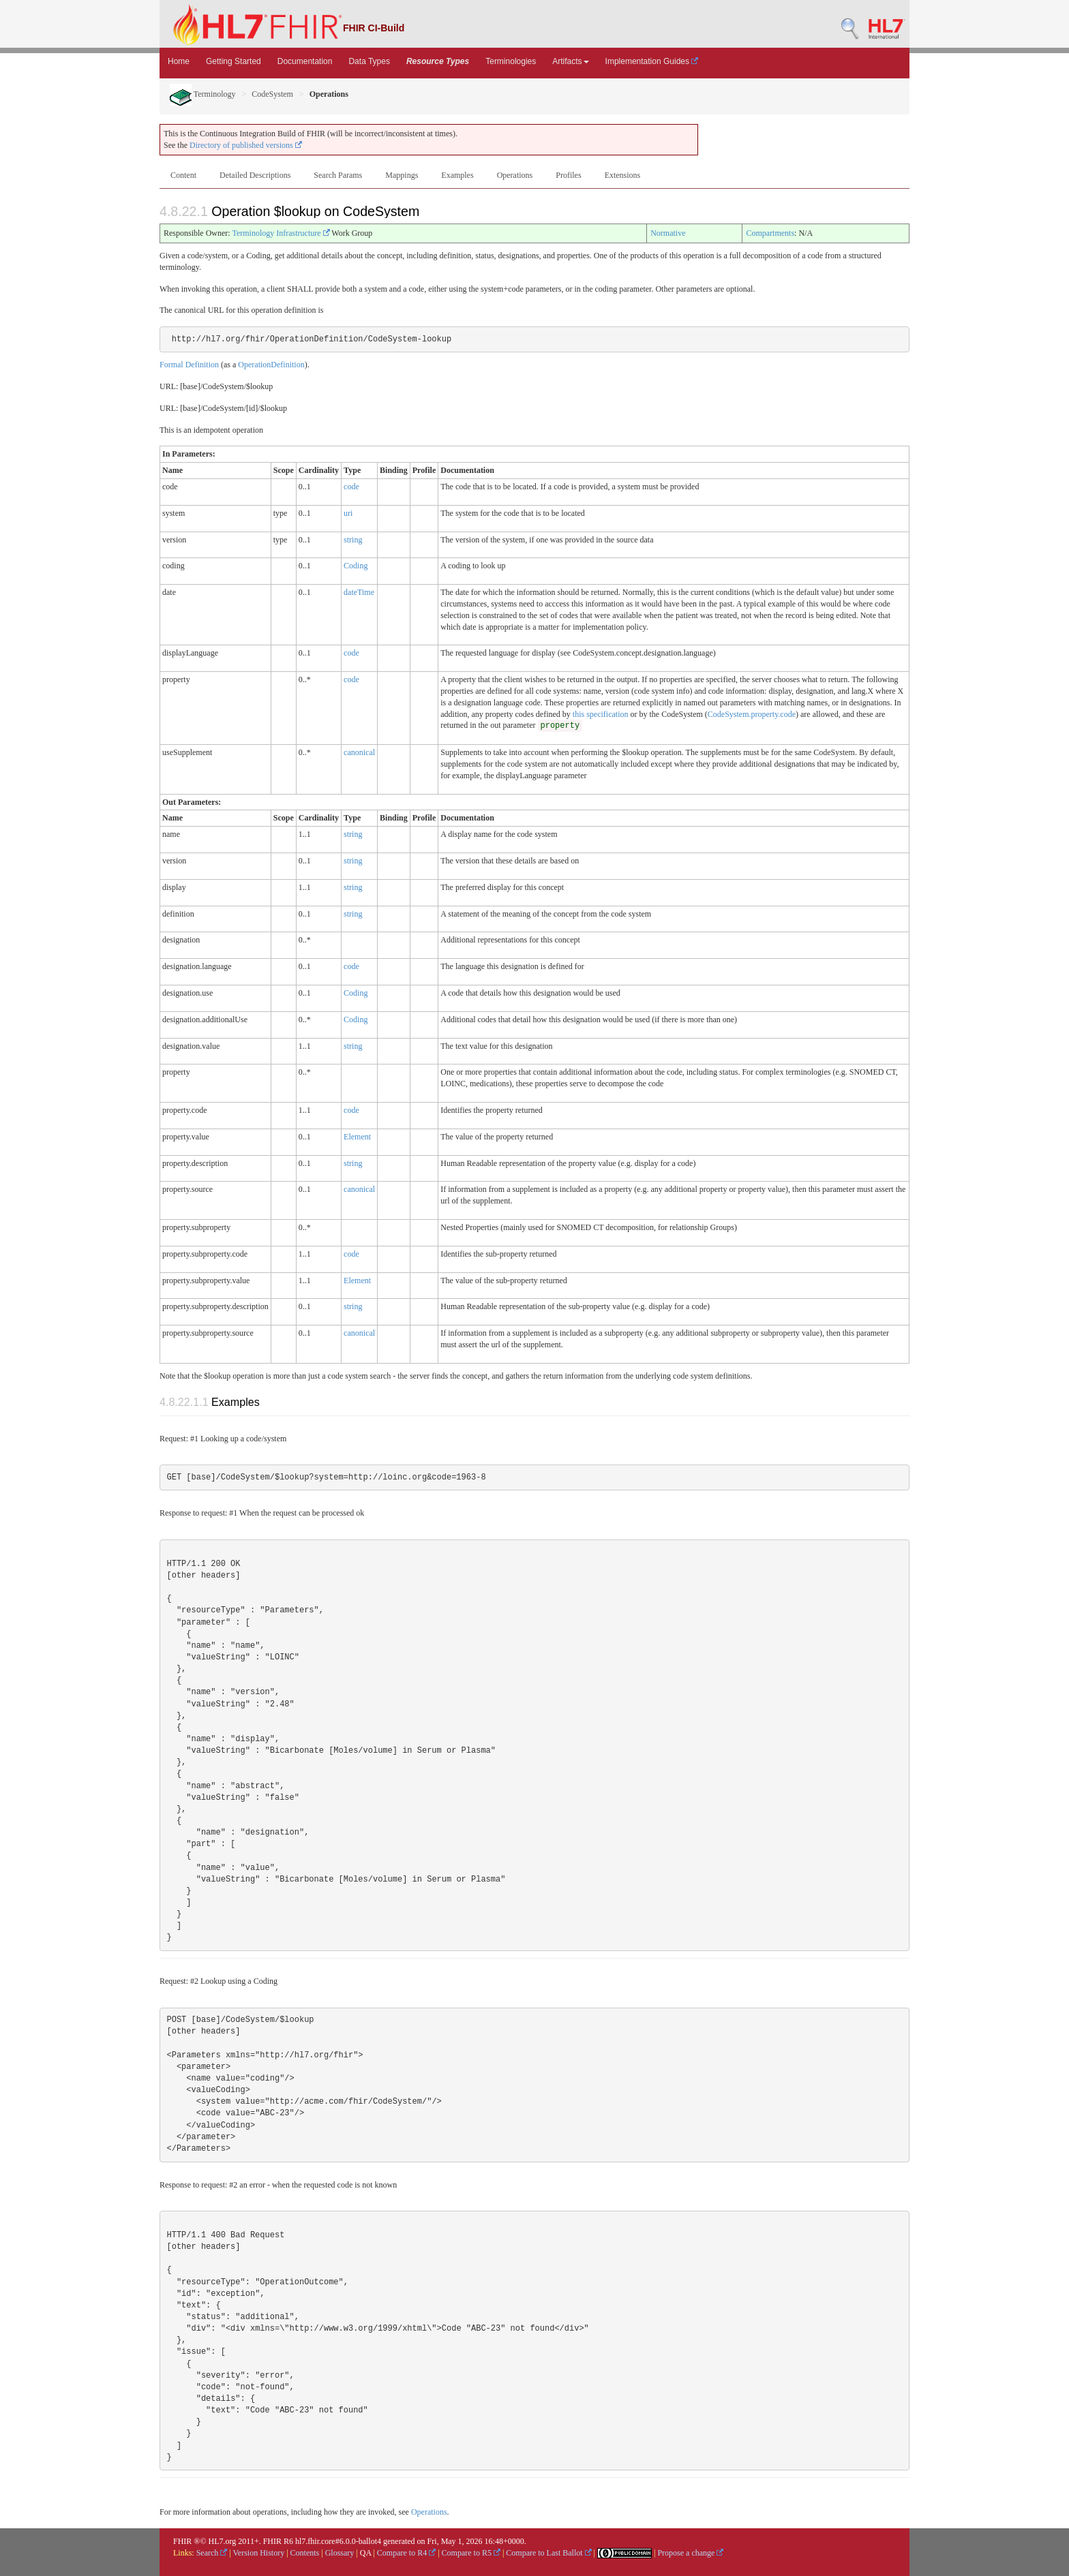 The width and height of the screenshot is (1069, 2576). Describe the element at coordinates (338, 175) in the screenshot. I see `Search Params` at that location.